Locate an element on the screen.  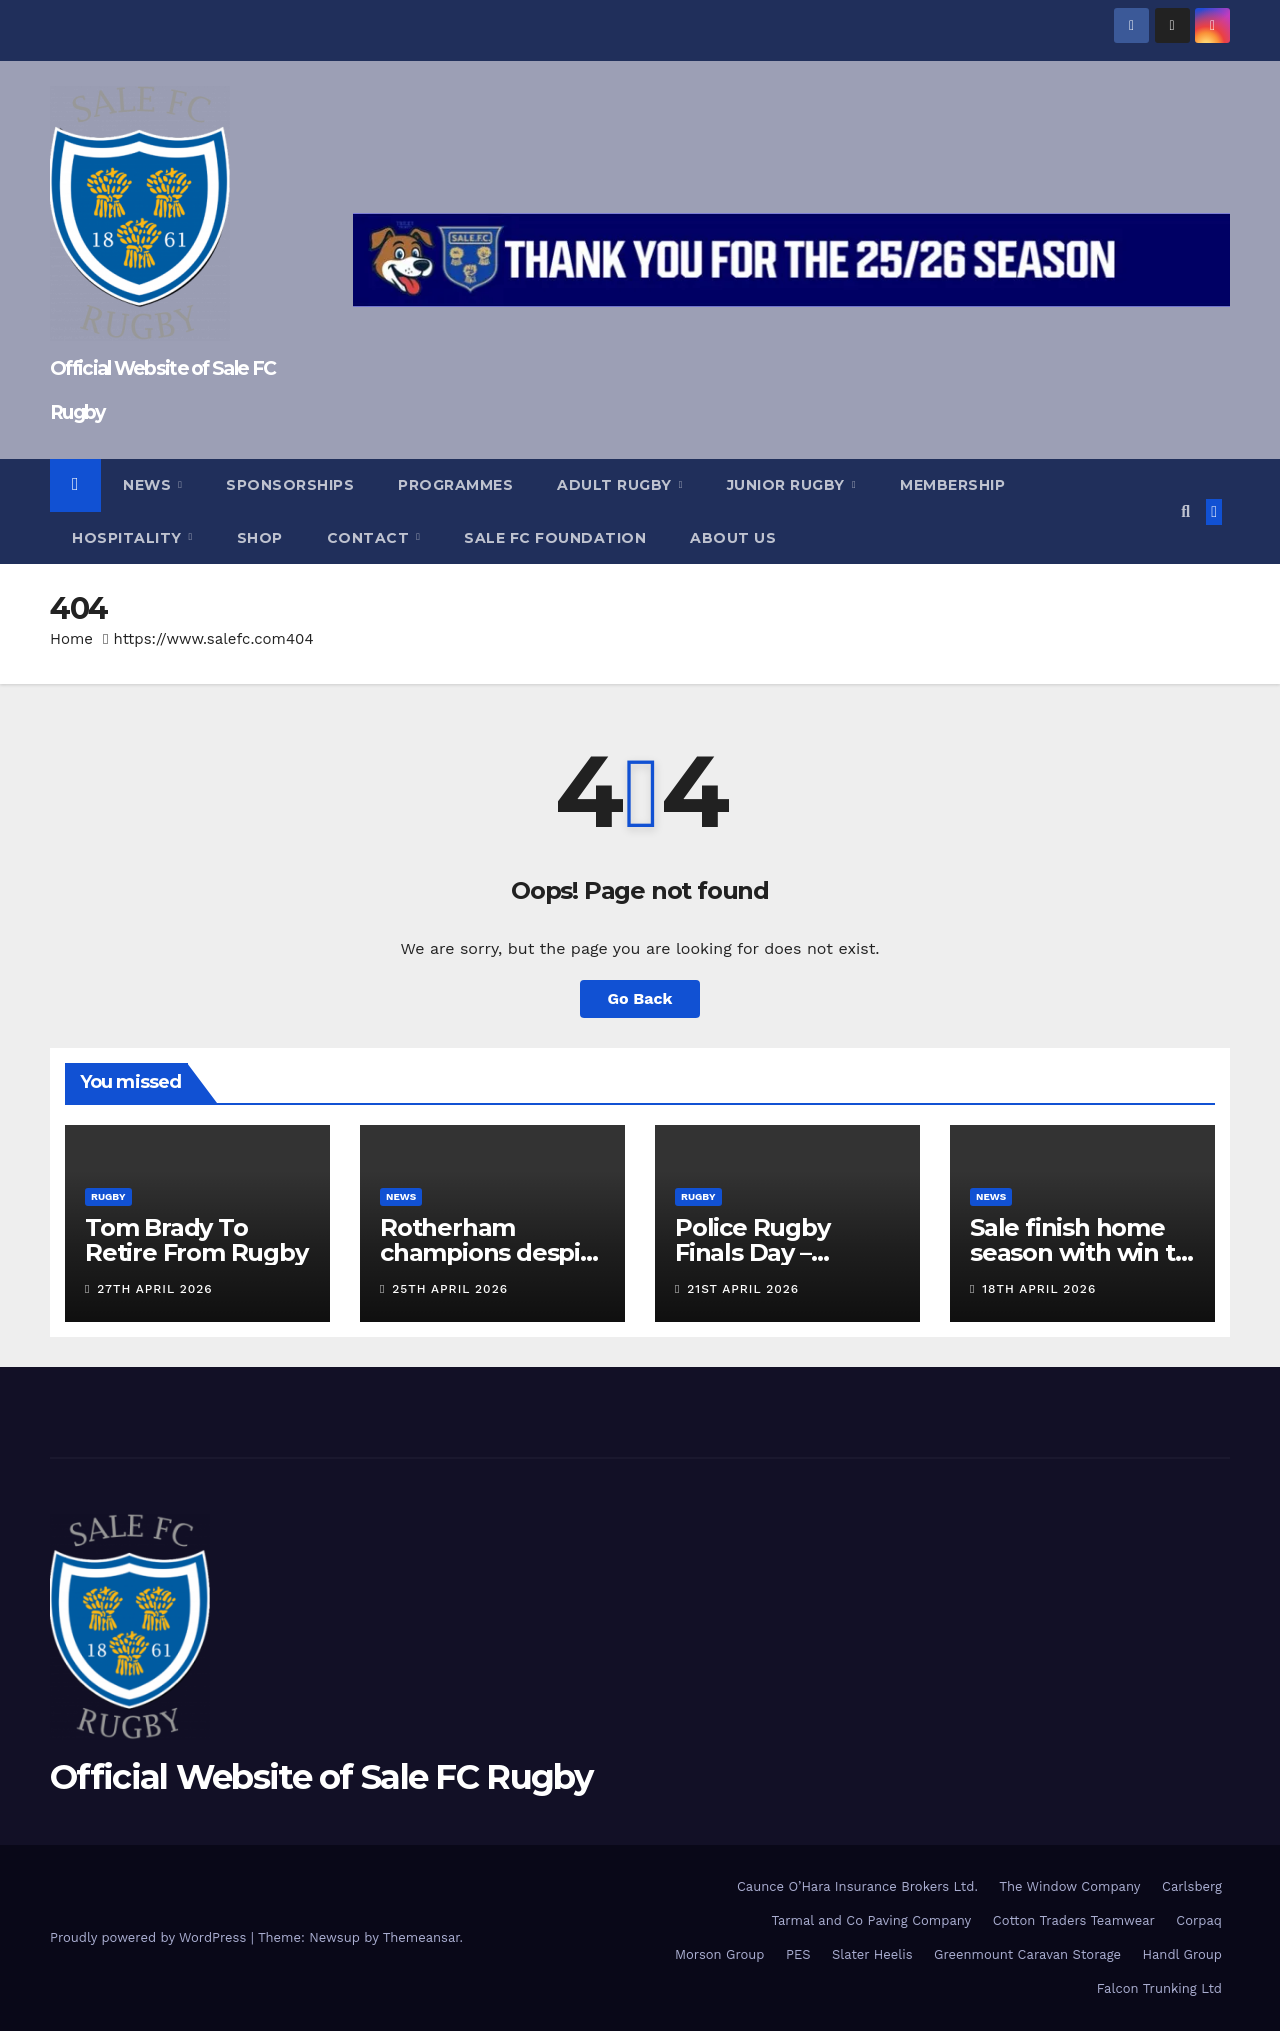
Sale FC Foundation is located at coordinates (555, 538).